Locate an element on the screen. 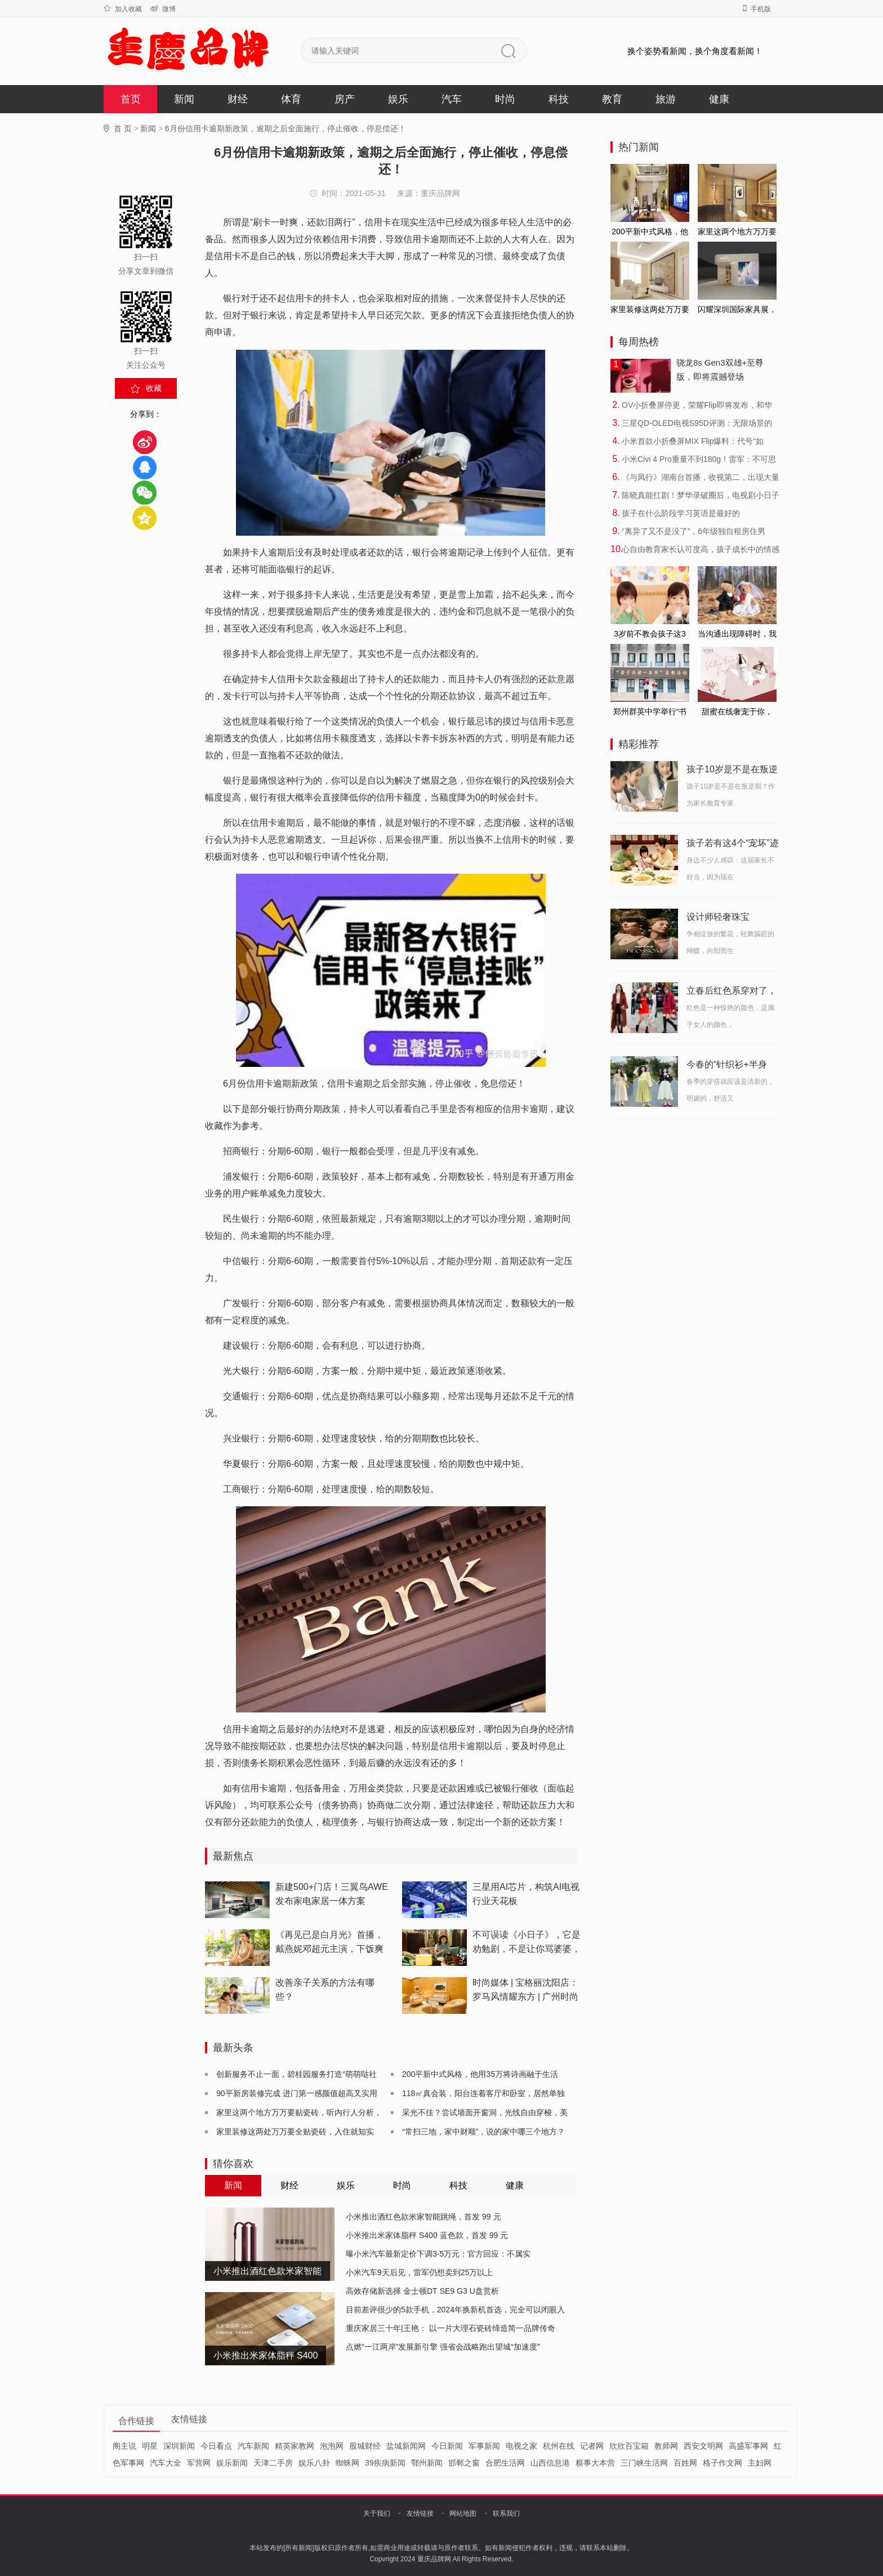 Image resolution: width=883 pixels, height=2576 pixels. 明星 is located at coordinates (150, 2446).